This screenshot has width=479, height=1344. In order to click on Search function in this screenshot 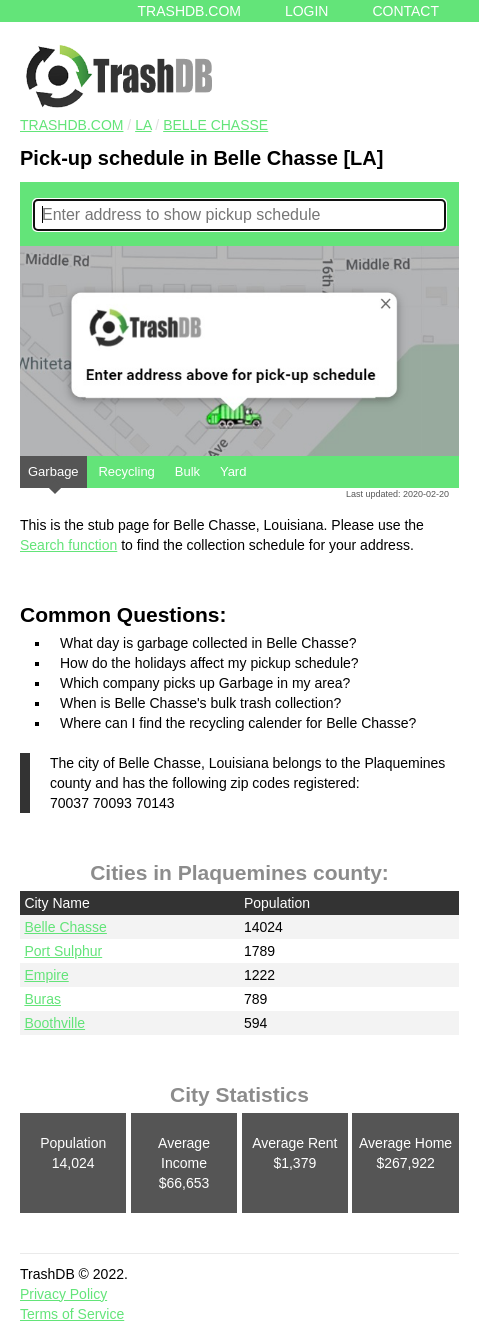, I will do `click(68, 545)`.